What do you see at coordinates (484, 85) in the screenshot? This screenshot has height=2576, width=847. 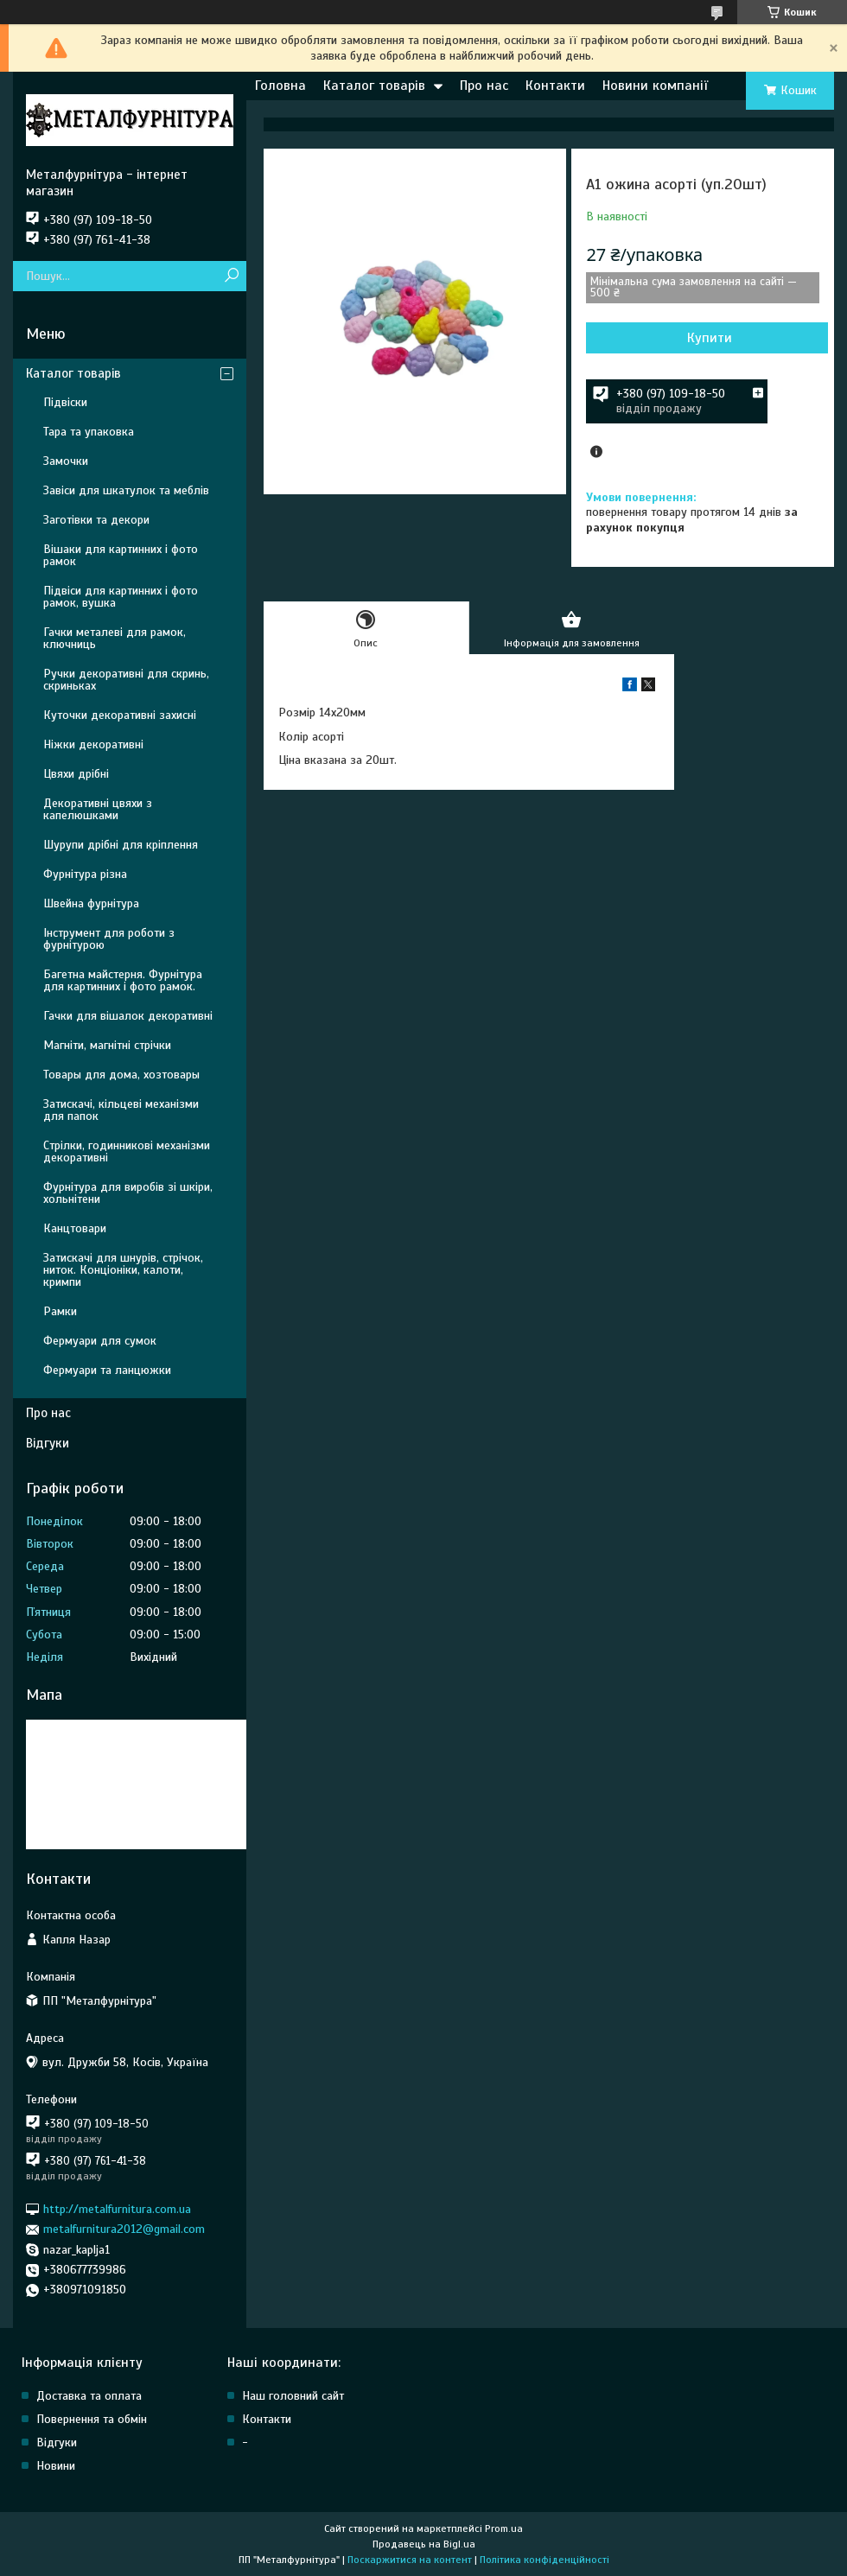 I see `Про нас` at bounding box center [484, 85].